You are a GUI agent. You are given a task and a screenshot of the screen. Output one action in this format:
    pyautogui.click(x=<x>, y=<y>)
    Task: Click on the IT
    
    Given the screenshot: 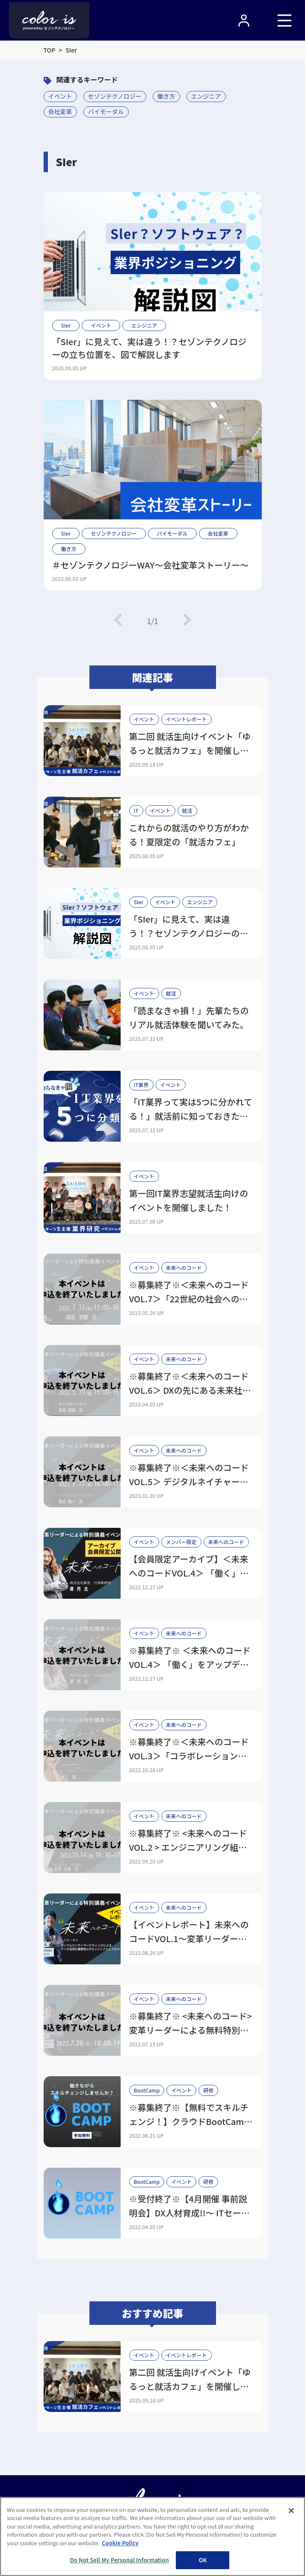 What is the action you would take?
    pyautogui.click(x=136, y=810)
    